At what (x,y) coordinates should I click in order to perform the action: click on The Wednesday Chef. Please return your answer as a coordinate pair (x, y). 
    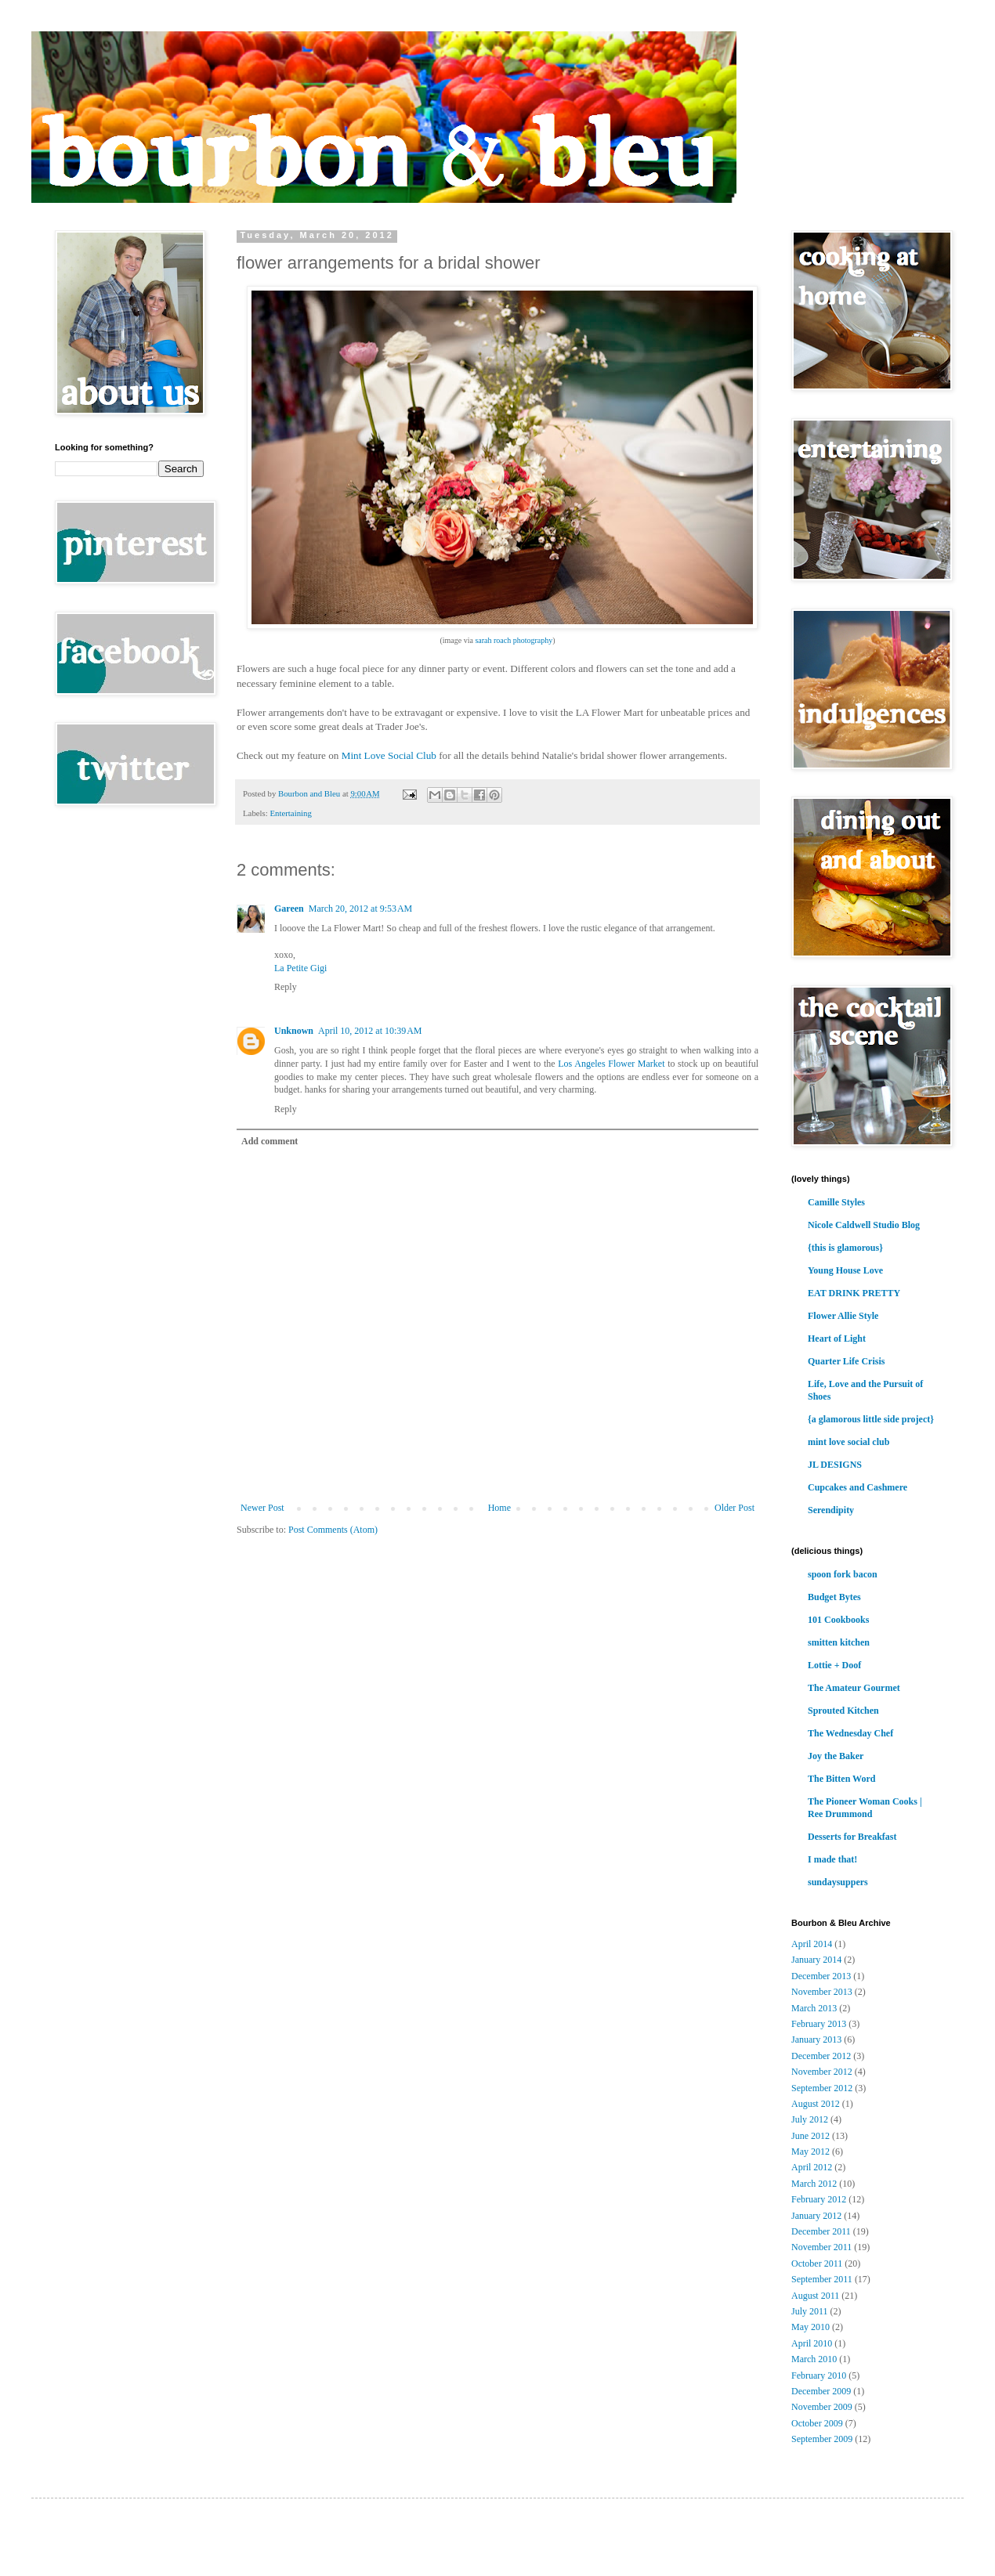
    Looking at the image, I should click on (850, 1733).